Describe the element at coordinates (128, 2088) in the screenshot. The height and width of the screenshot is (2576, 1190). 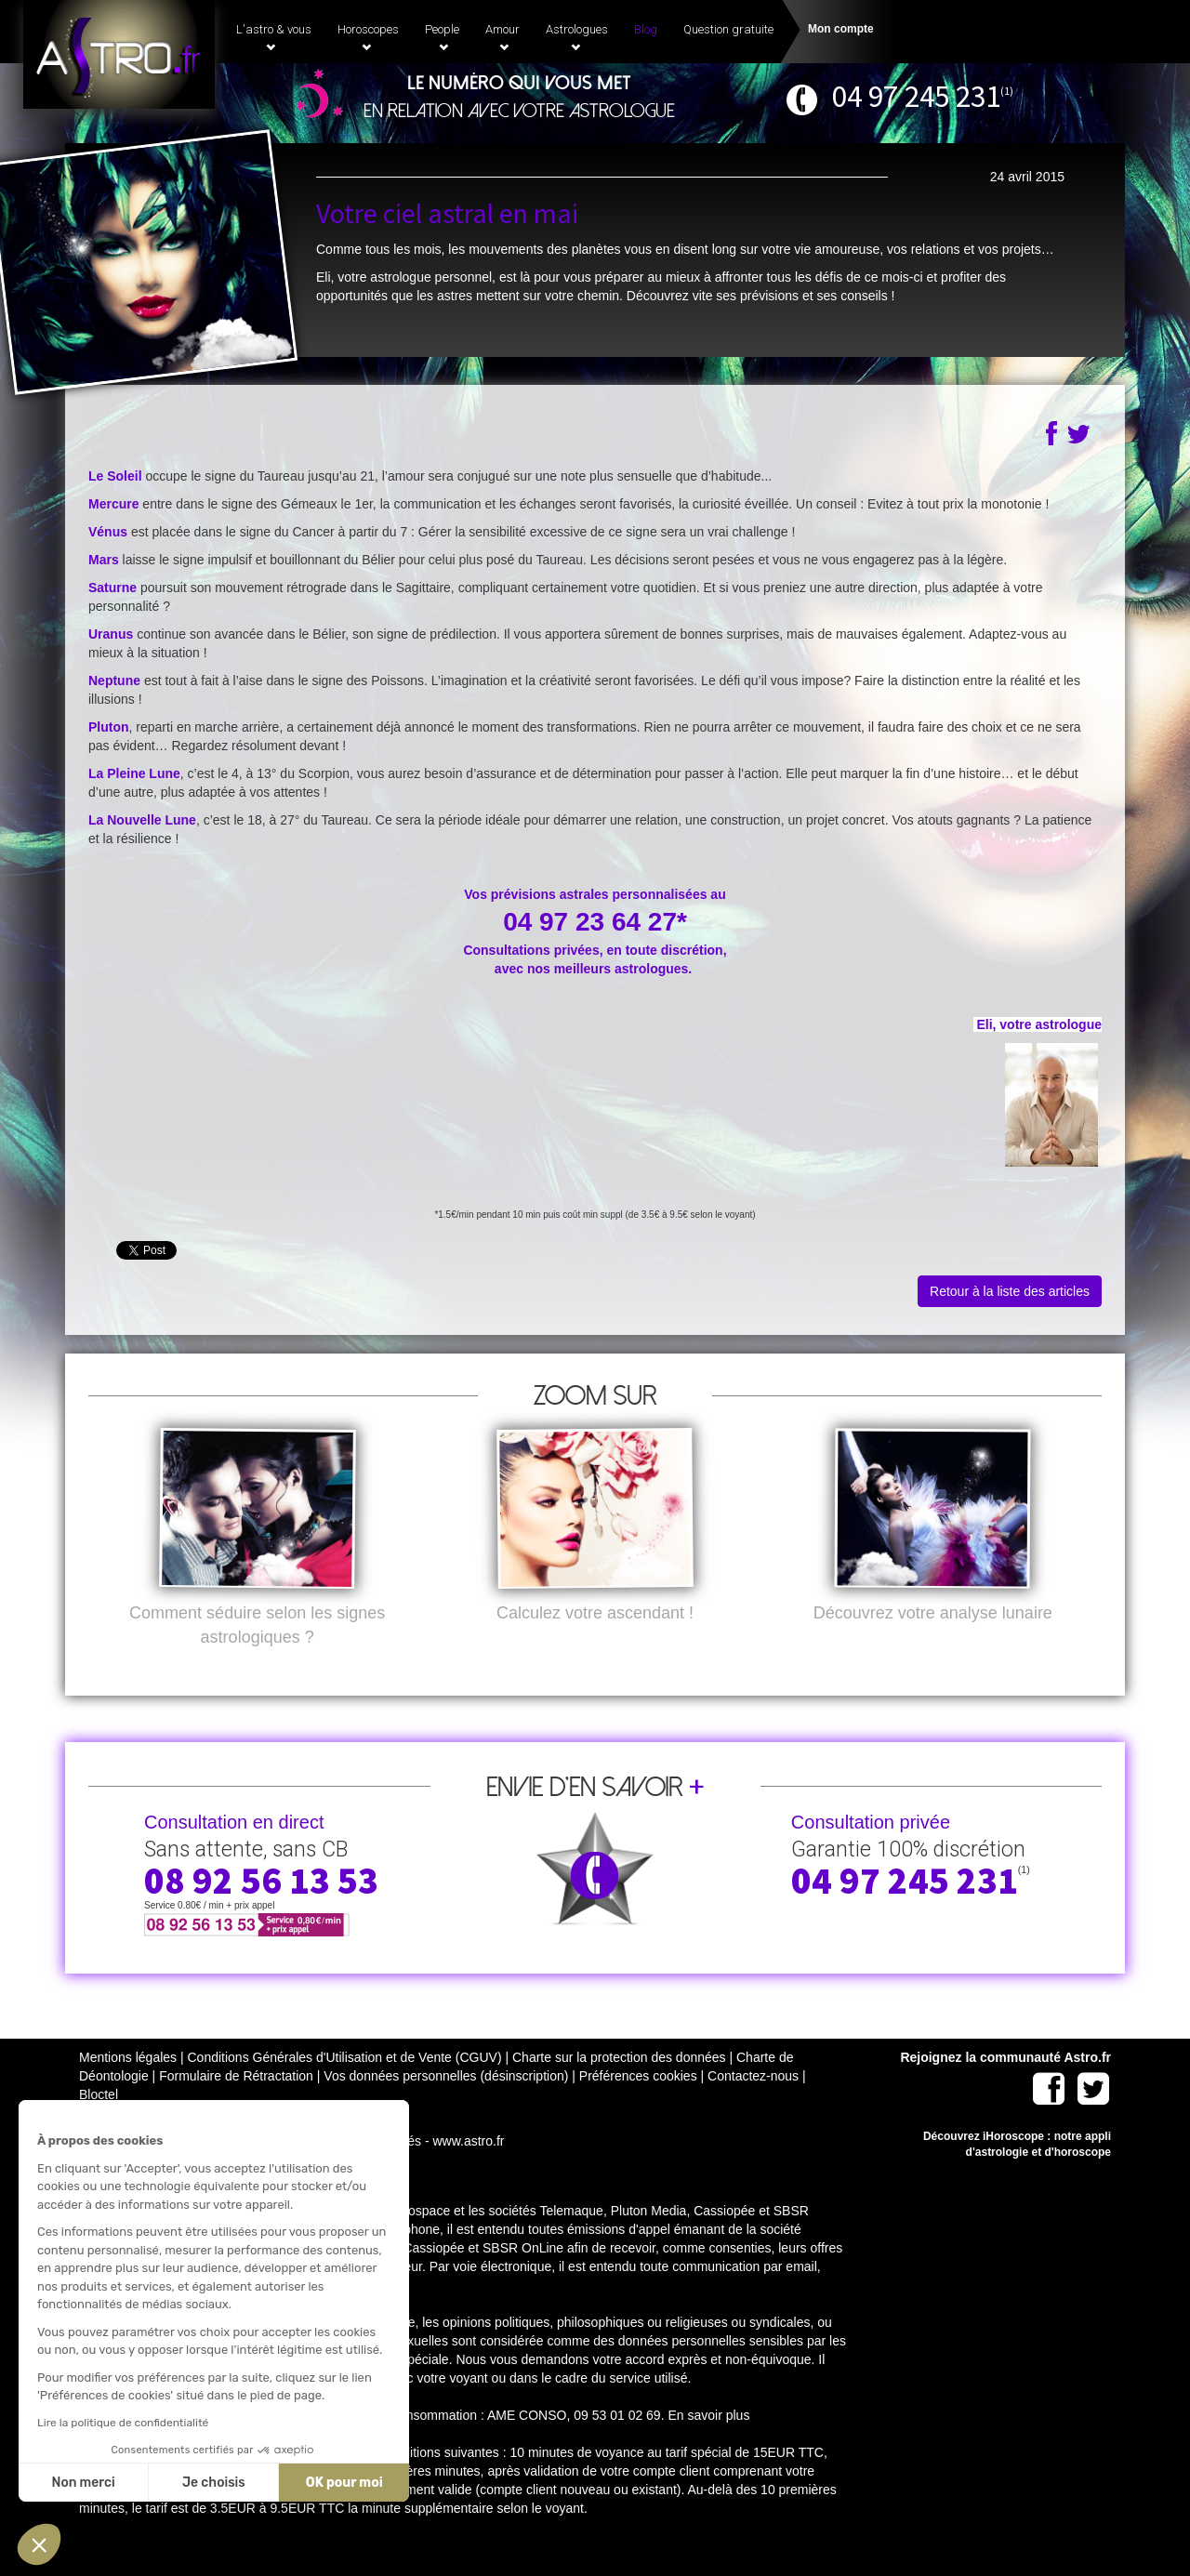
I see `Mentions légales` at that location.